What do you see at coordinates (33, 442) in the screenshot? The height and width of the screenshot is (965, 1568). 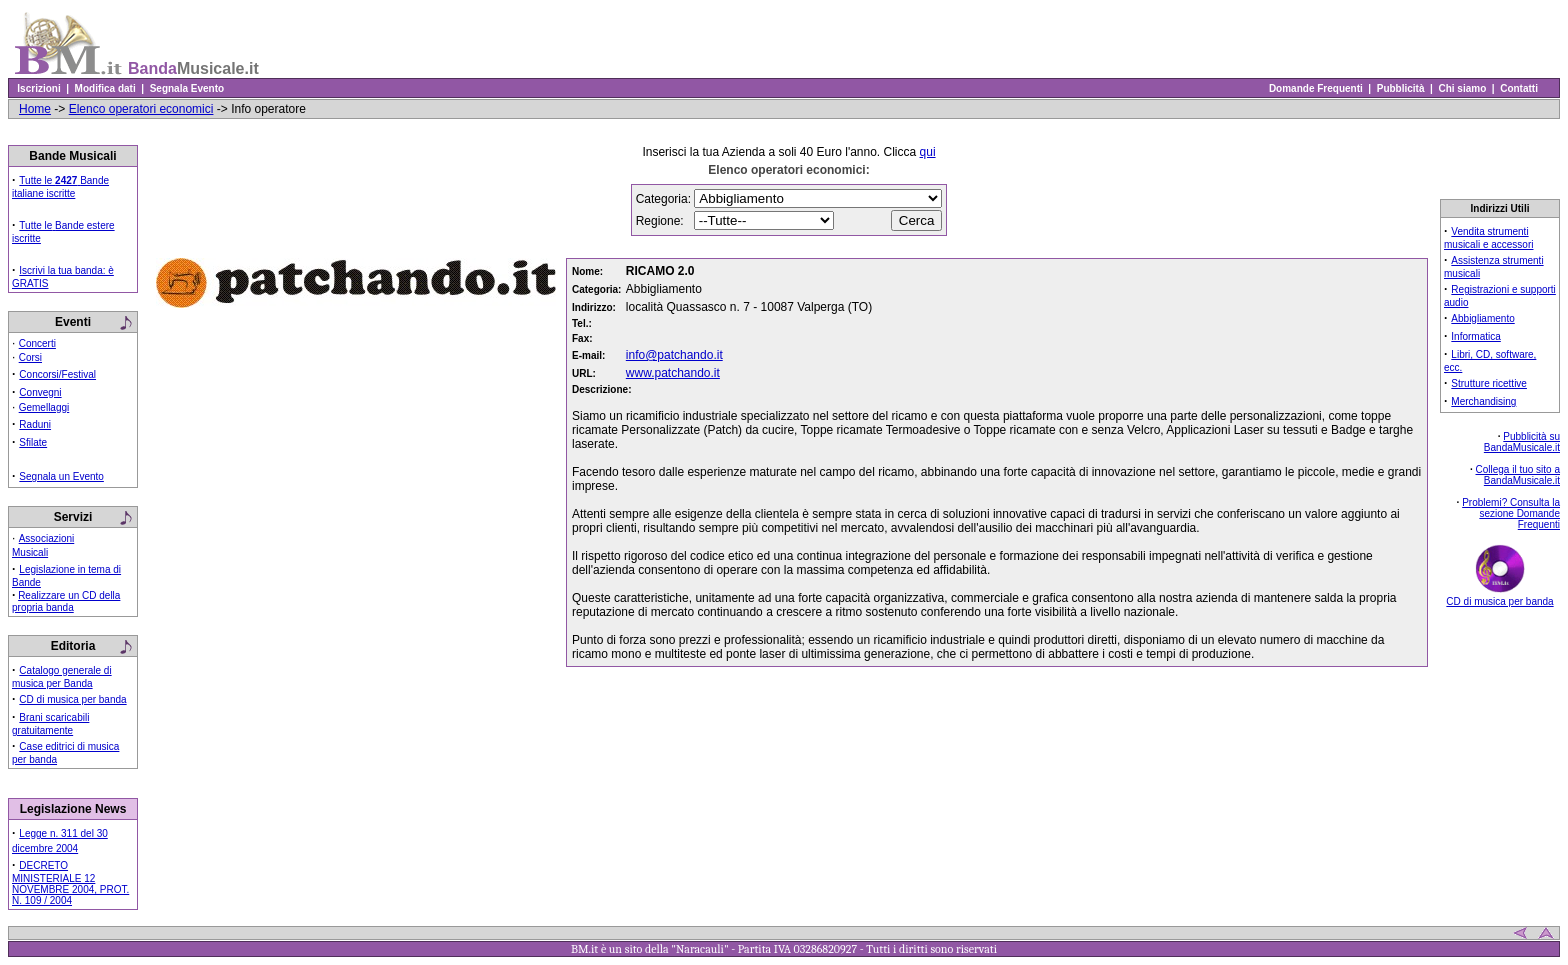 I see `Sfilate` at bounding box center [33, 442].